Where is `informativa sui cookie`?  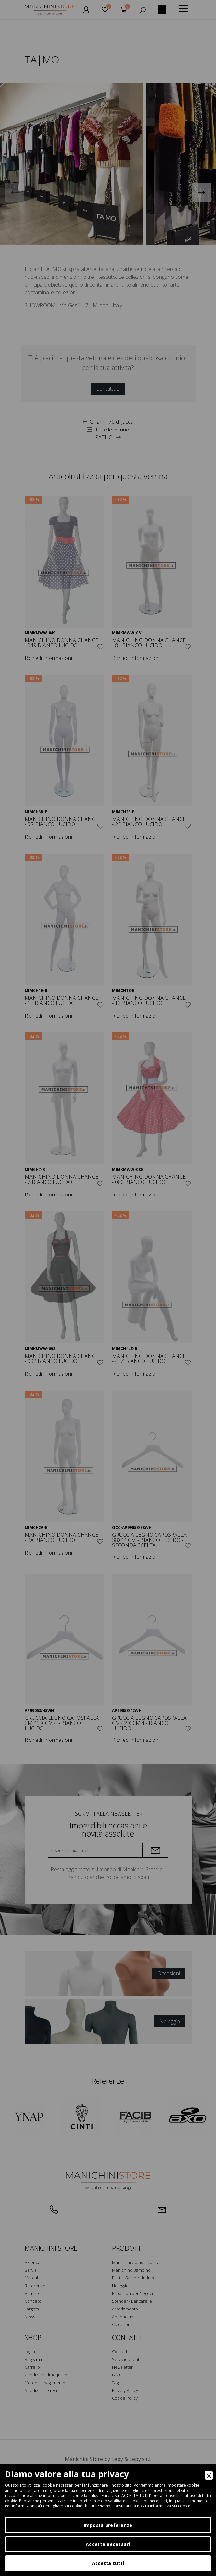 informativa sui cookie is located at coordinates (170, 2506).